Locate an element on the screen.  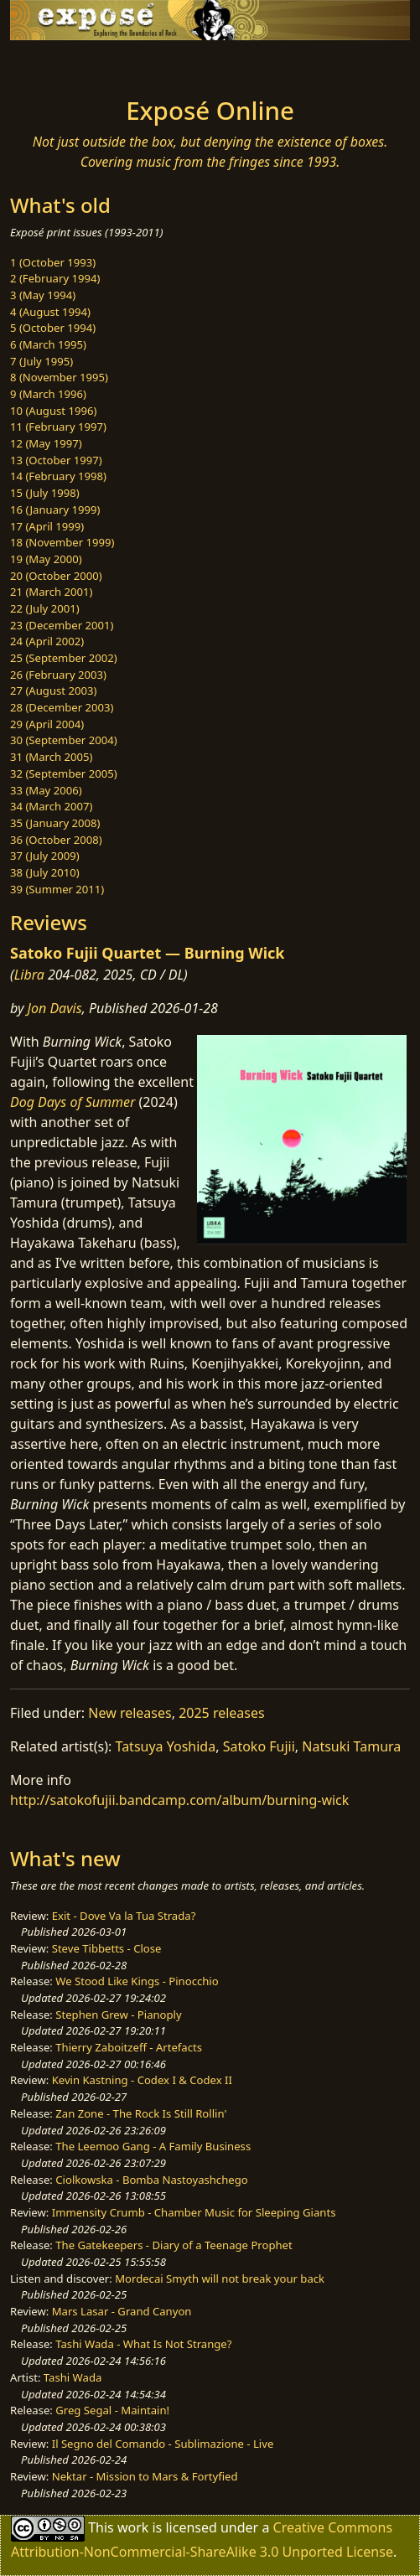
16 (January 1999) is located at coordinates (55, 509).